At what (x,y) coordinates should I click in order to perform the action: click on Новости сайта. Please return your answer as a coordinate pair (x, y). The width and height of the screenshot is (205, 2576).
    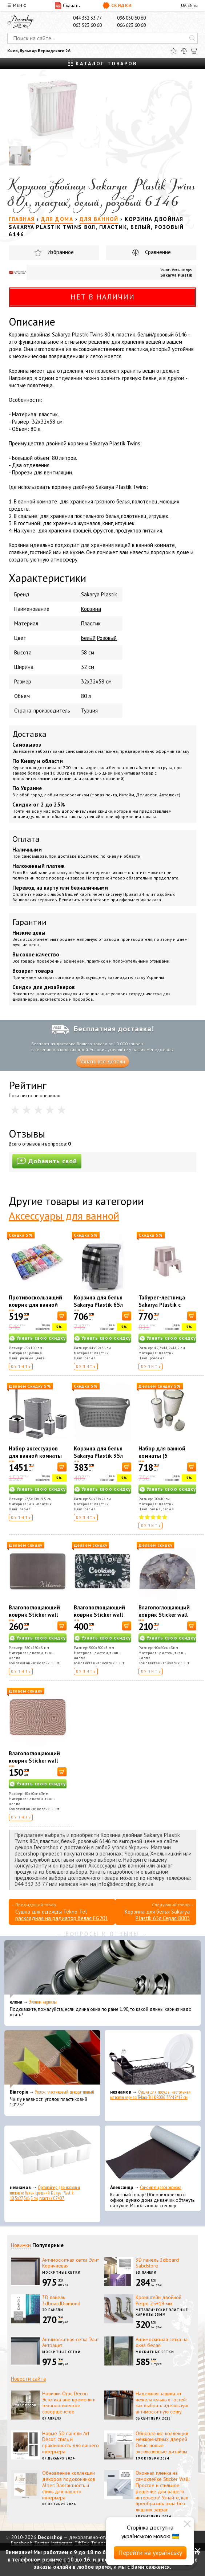
    Looking at the image, I should click on (28, 2378).